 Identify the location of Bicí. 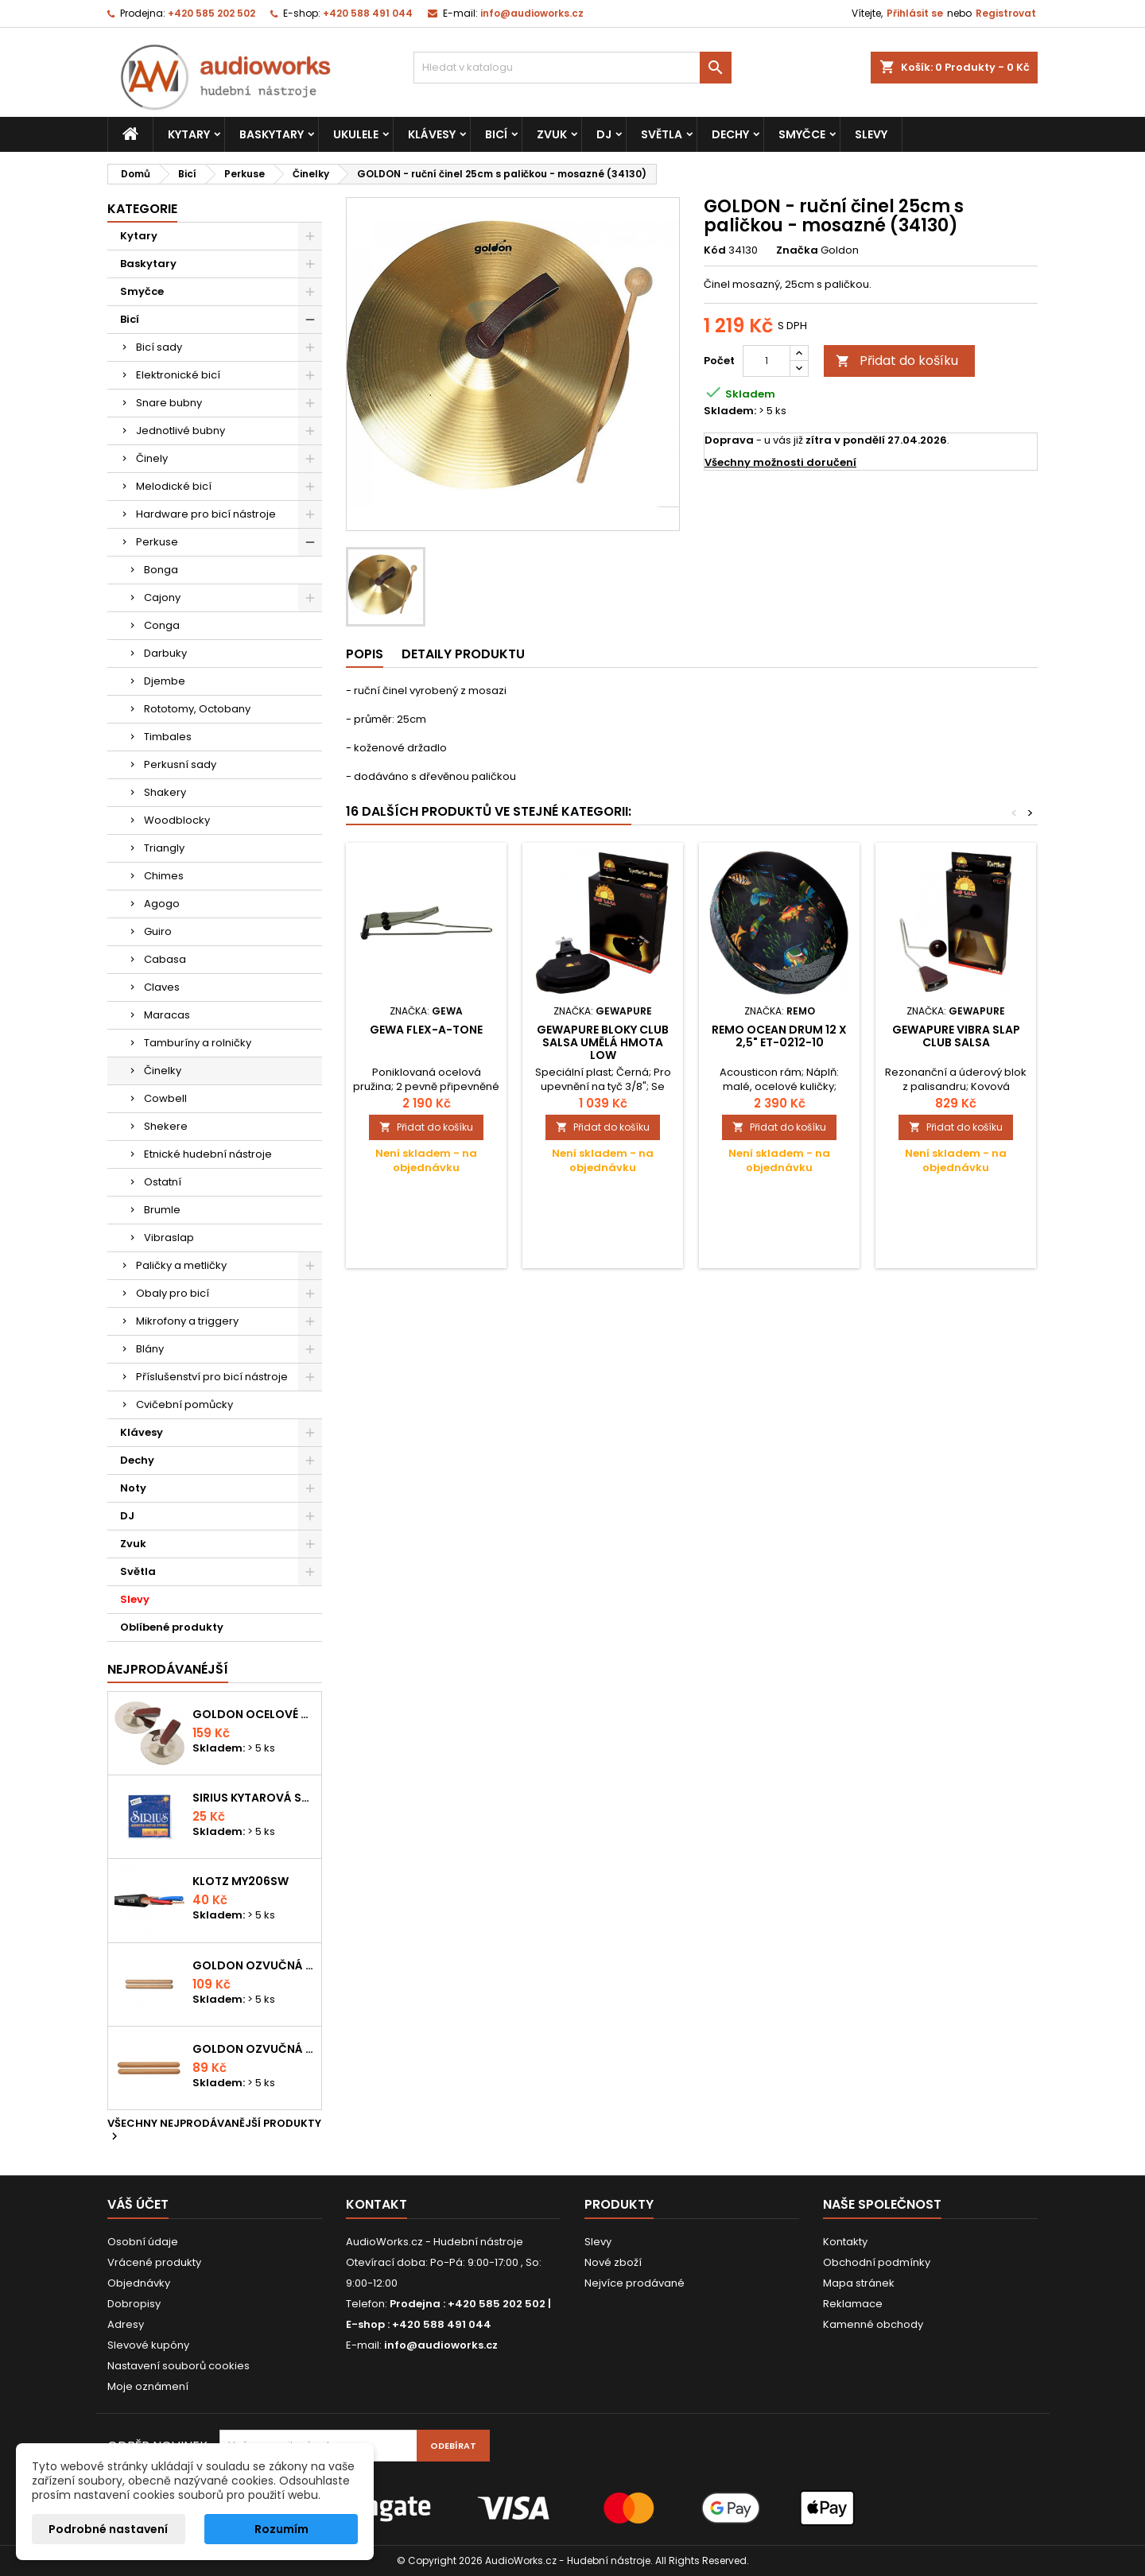
(496, 134).